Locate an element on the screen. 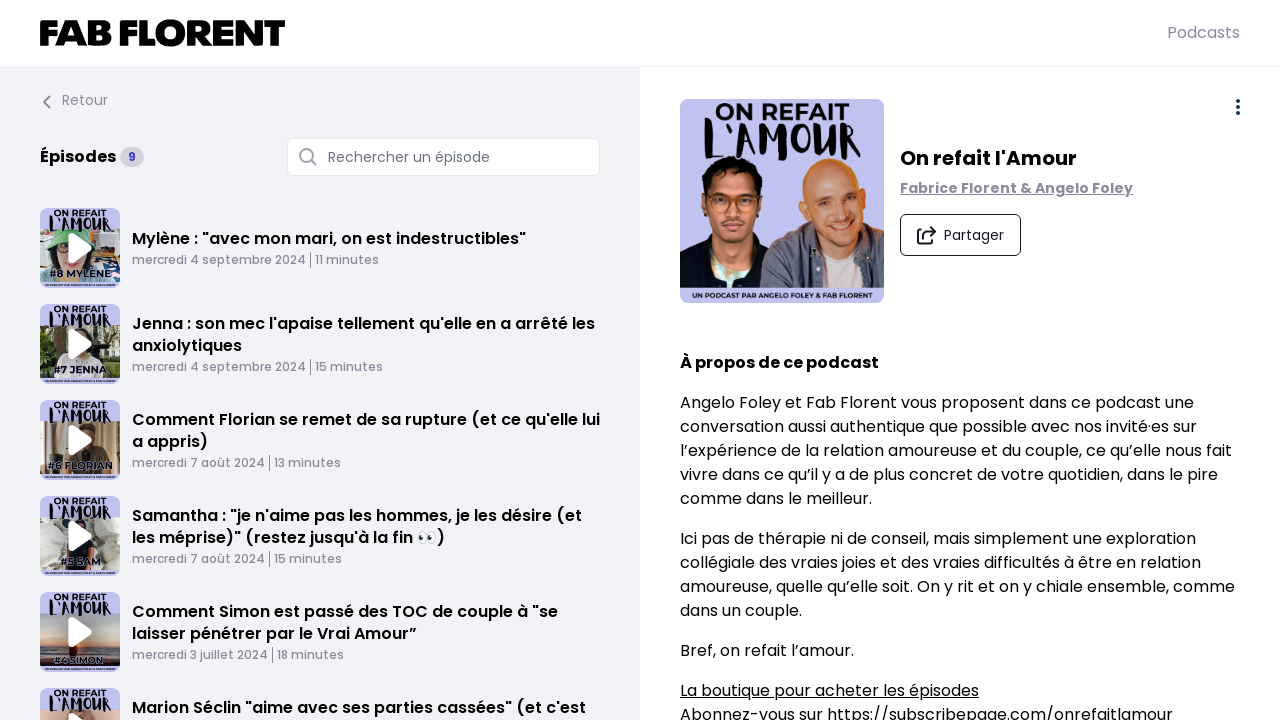 The image size is (1280, 720). La boutique pour acheter les épisodes is located at coordinates (829, 690).